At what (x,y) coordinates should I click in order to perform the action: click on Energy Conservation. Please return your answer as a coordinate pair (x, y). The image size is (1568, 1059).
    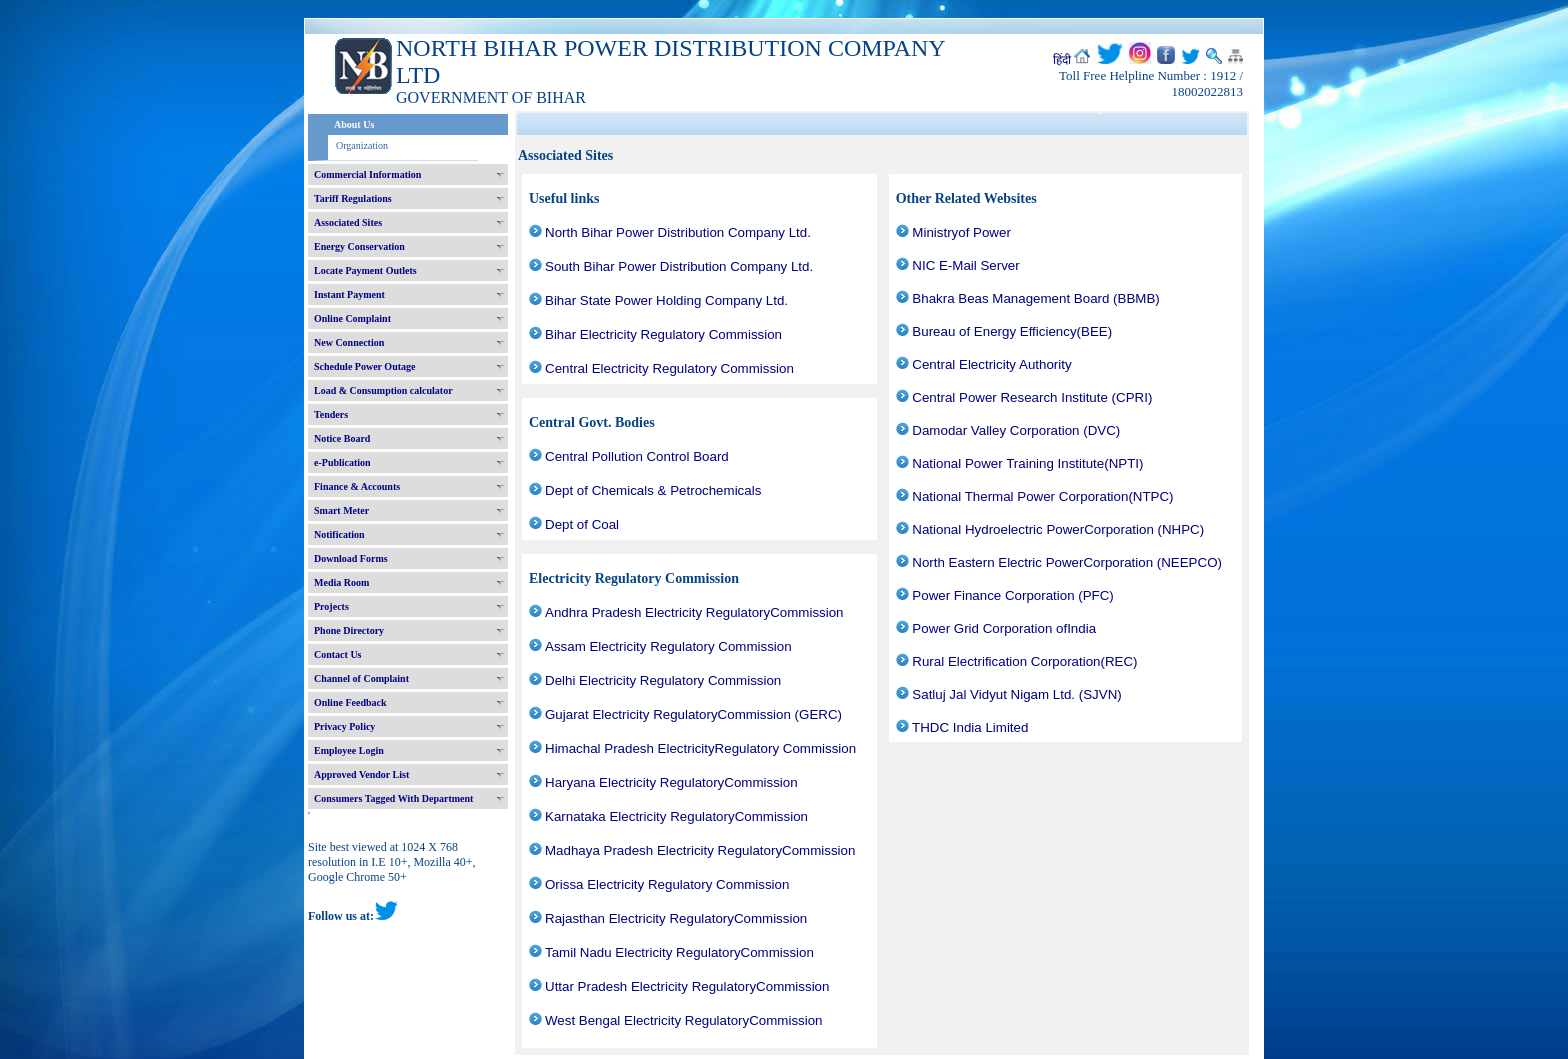
    Looking at the image, I should click on (359, 246).